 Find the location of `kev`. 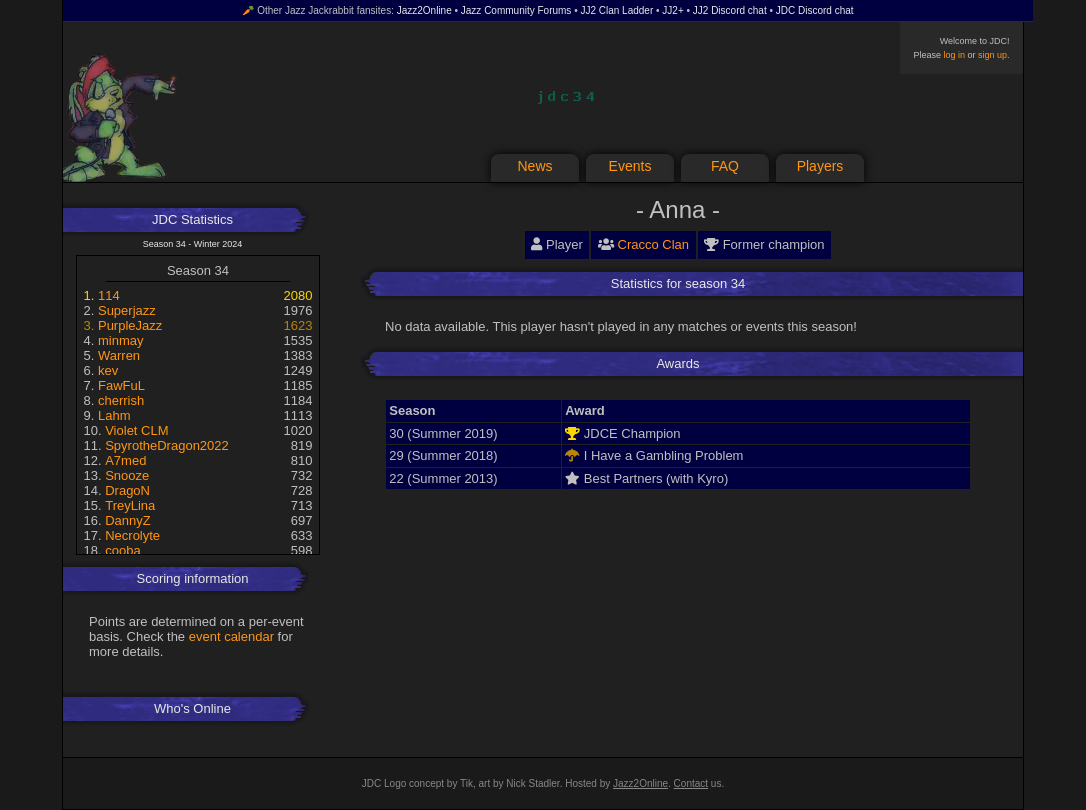

kev is located at coordinates (108, 370).